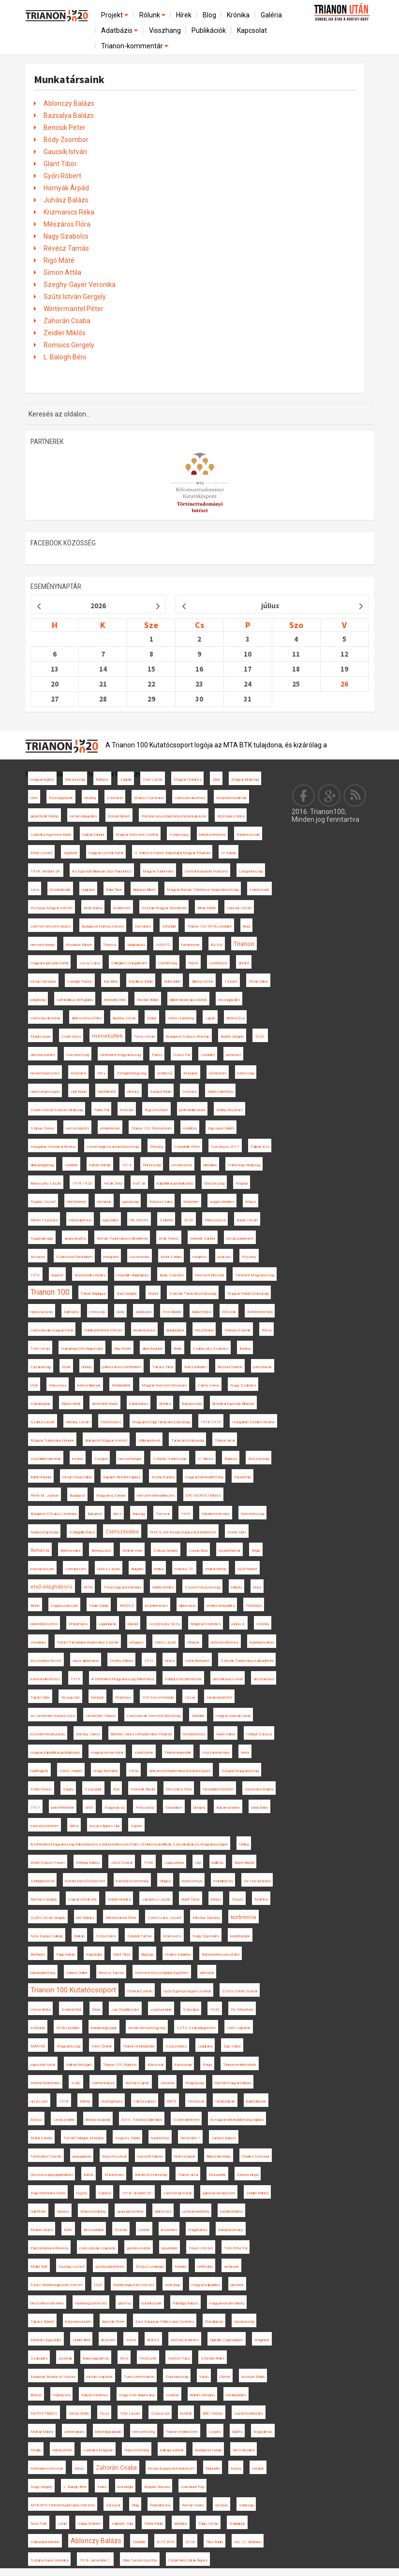  What do you see at coordinates (111, 2101) in the screenshot?
I see `Nyíregyháza` at bounding box center [111, 2101].